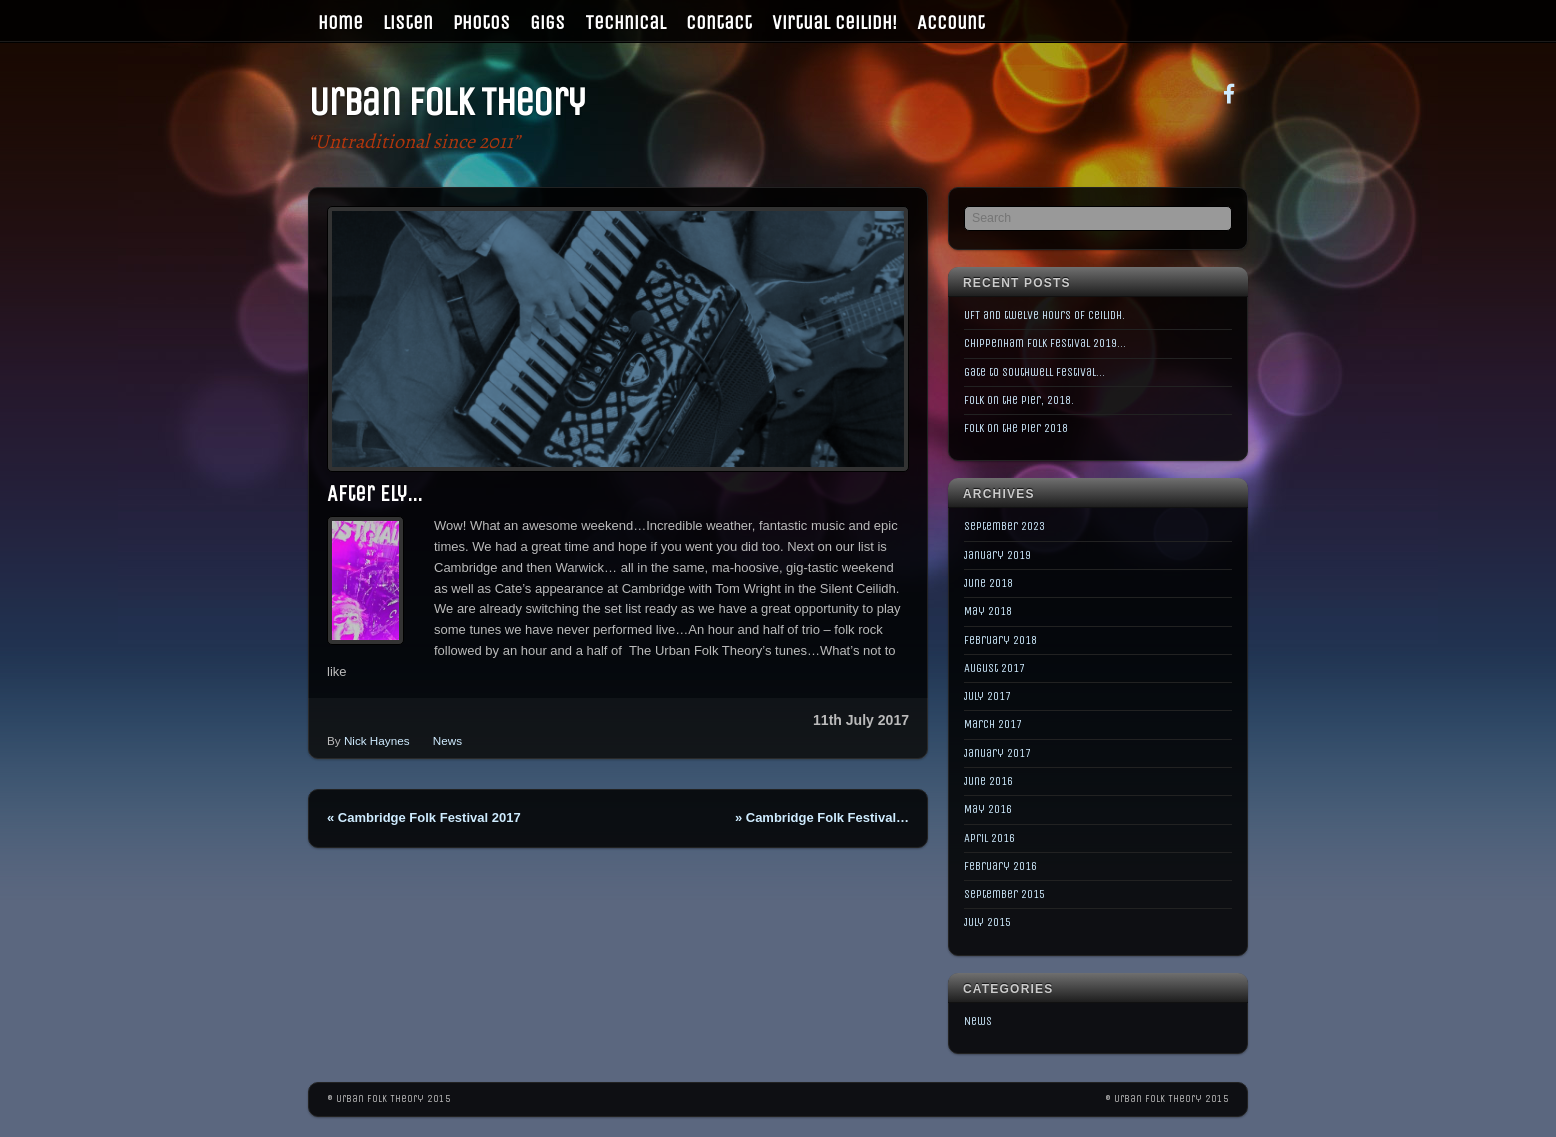 The height and width of the screenshot is (1137, 1556). I want to click on September 2023, so click(1004, 526).